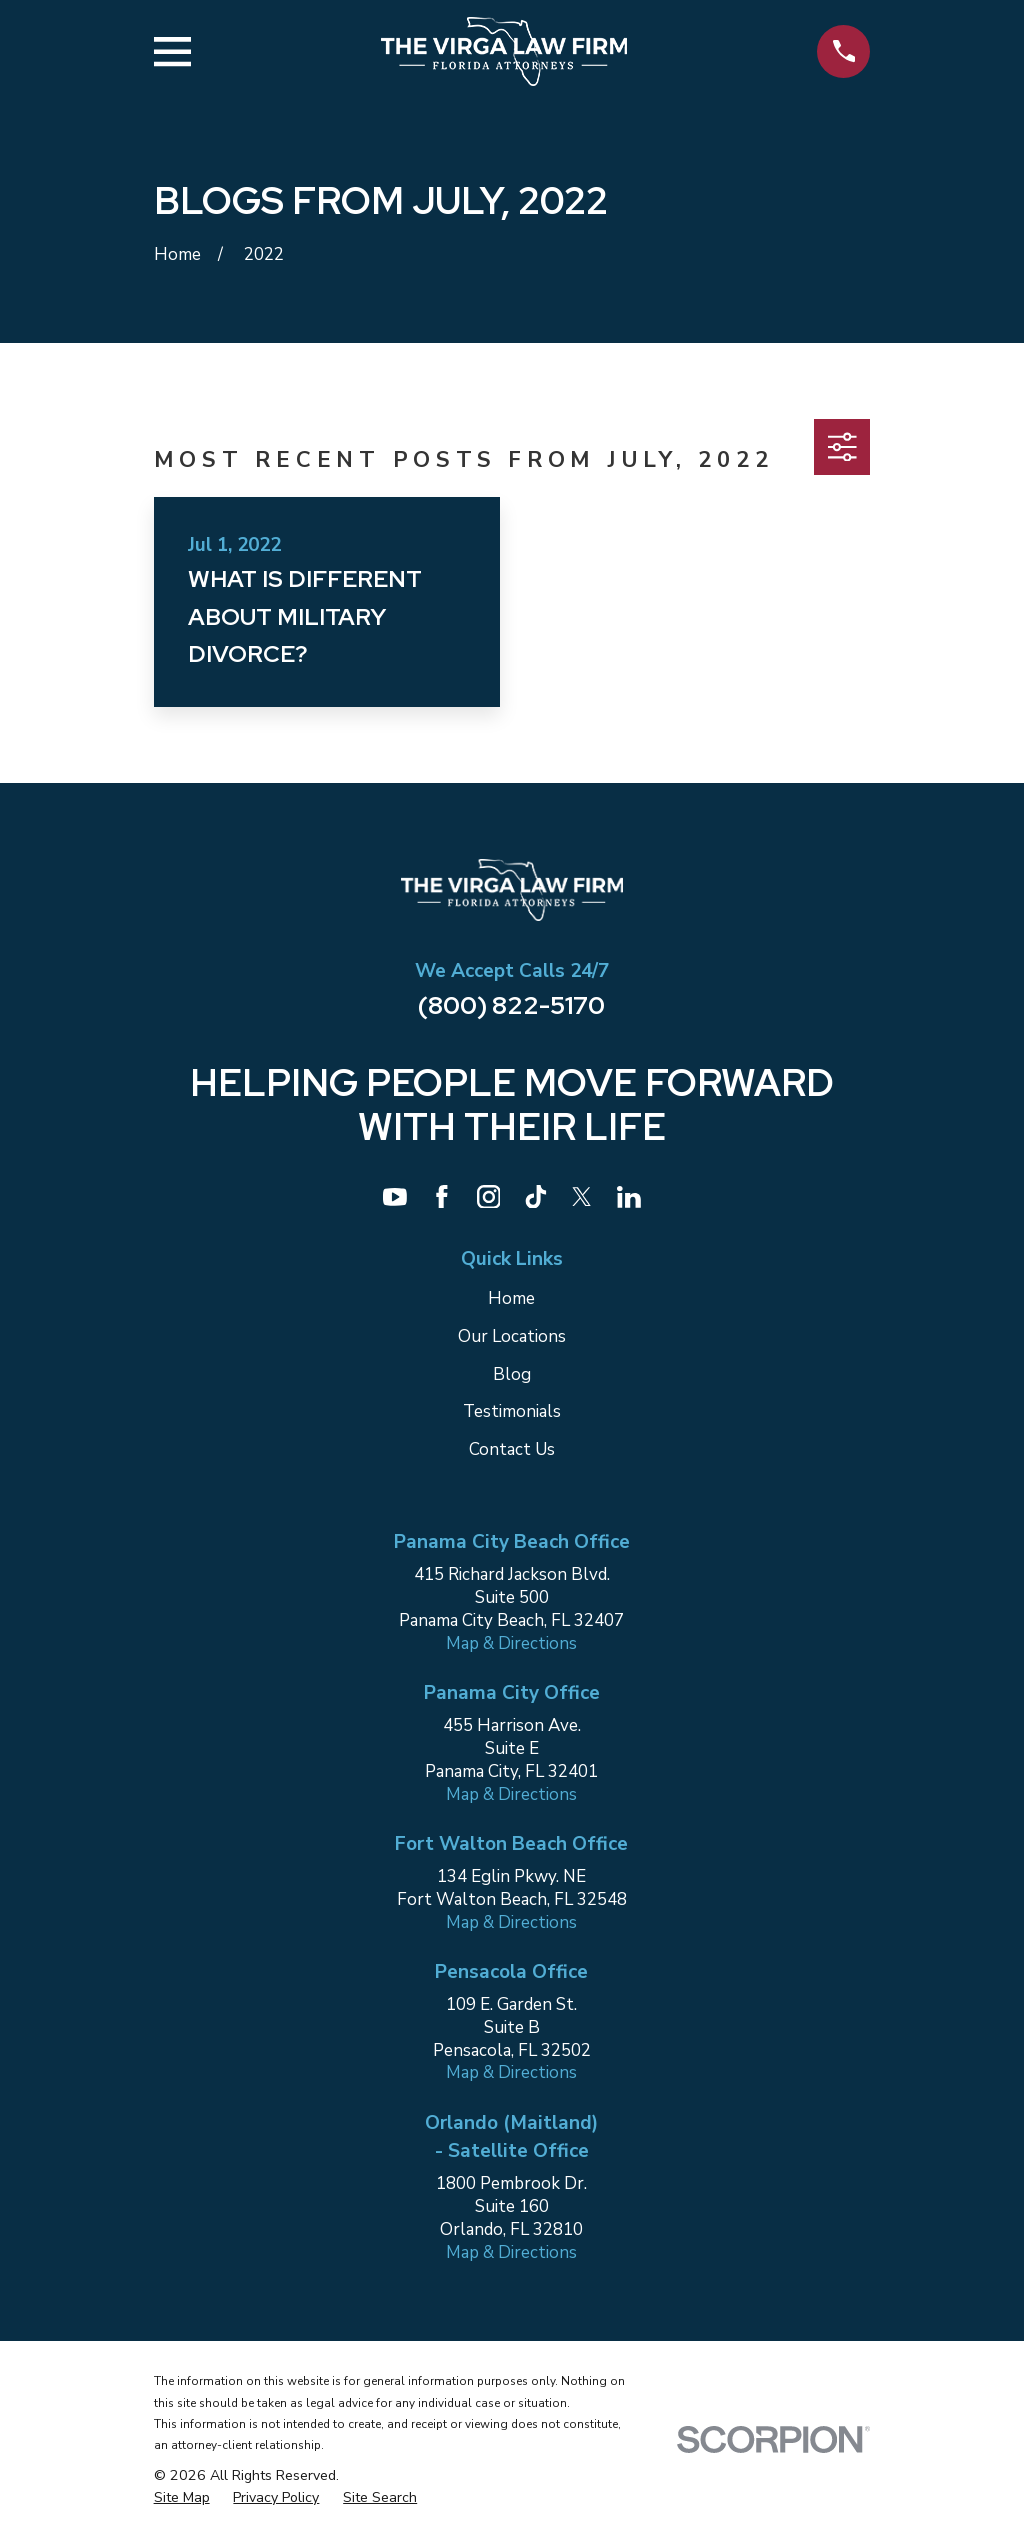  Describe the element at coordinates (512, 1449) in the screenshot. I see `Contact Us` at that location.